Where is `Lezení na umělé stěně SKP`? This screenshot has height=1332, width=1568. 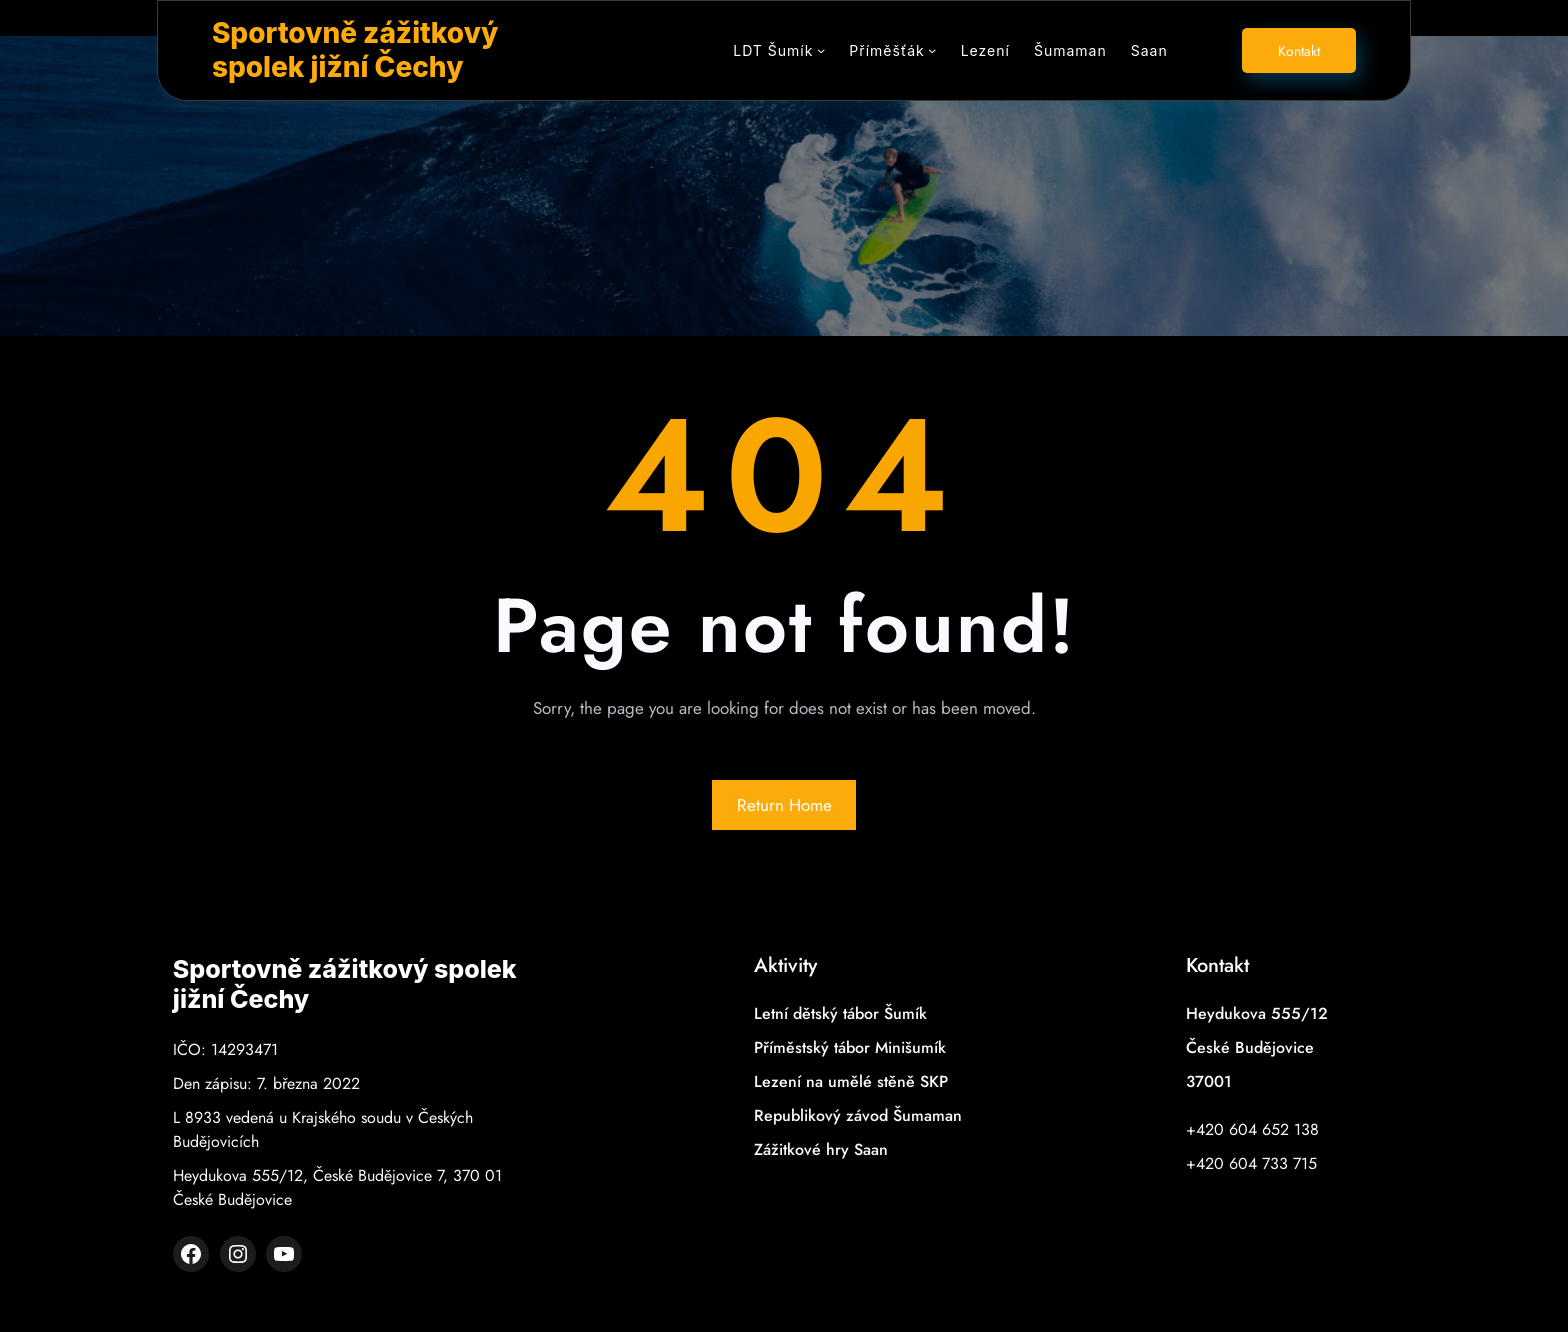
Lezení na umělé stěně SKP is located at coordinates (851, 1081).